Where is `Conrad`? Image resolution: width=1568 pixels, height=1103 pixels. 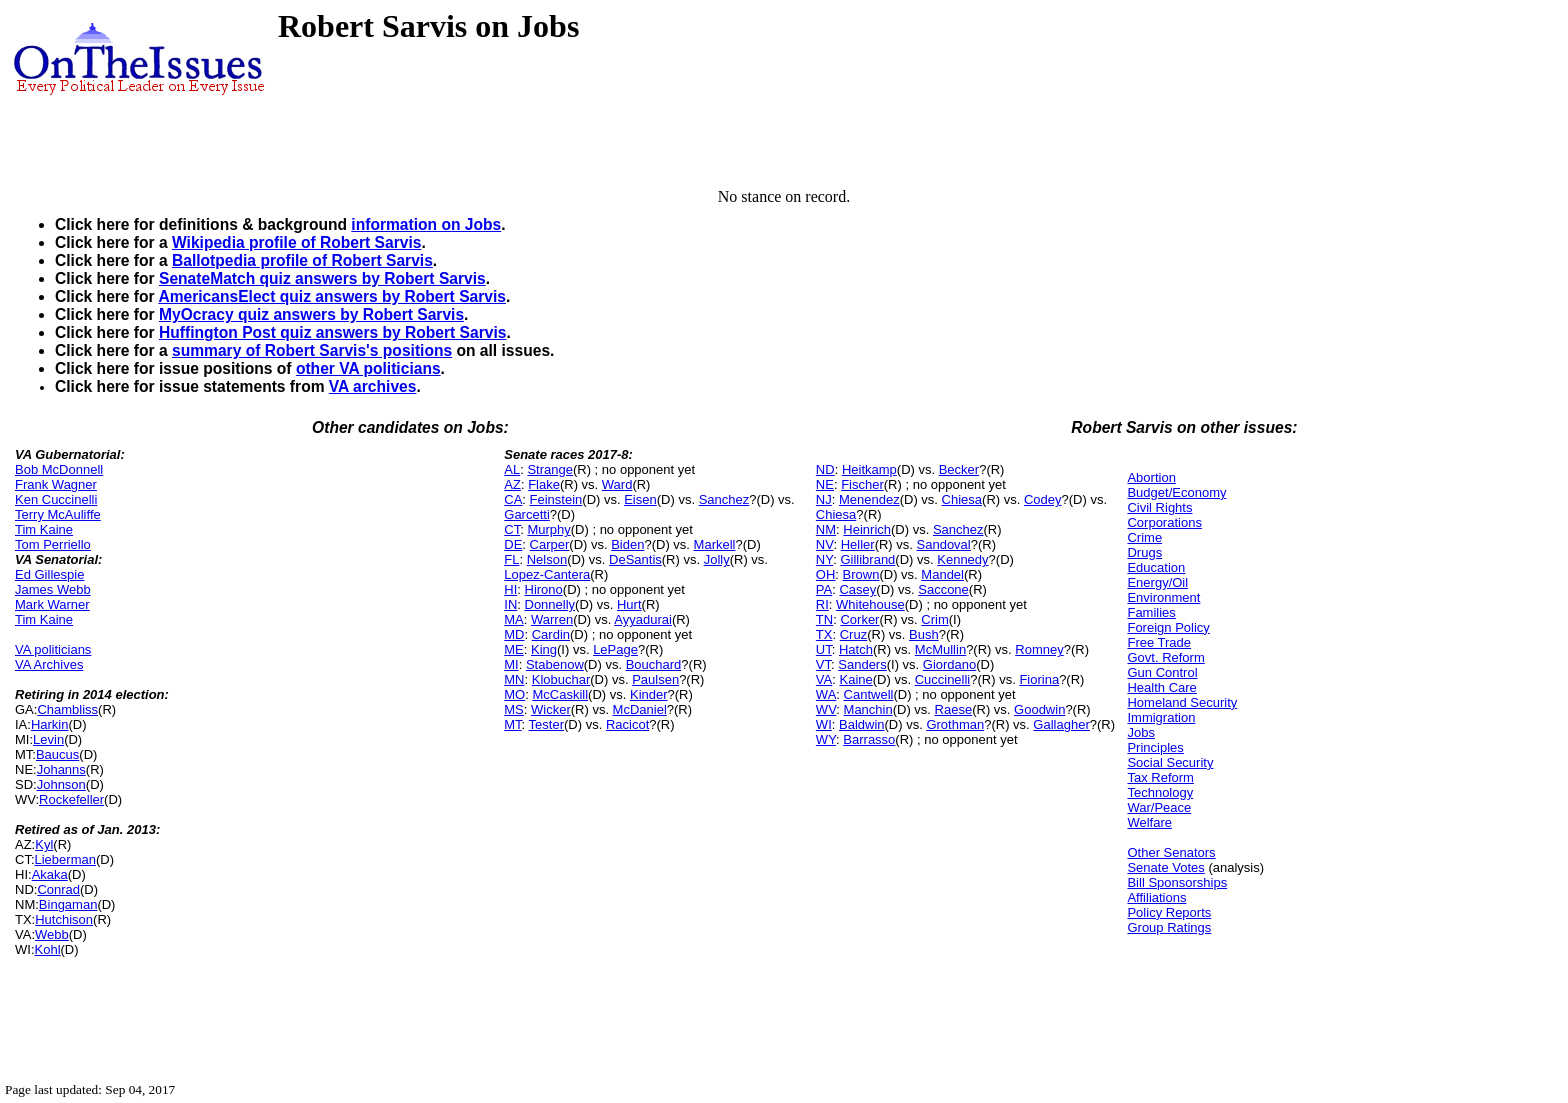 Conrad is located at coordinates (58, 889).